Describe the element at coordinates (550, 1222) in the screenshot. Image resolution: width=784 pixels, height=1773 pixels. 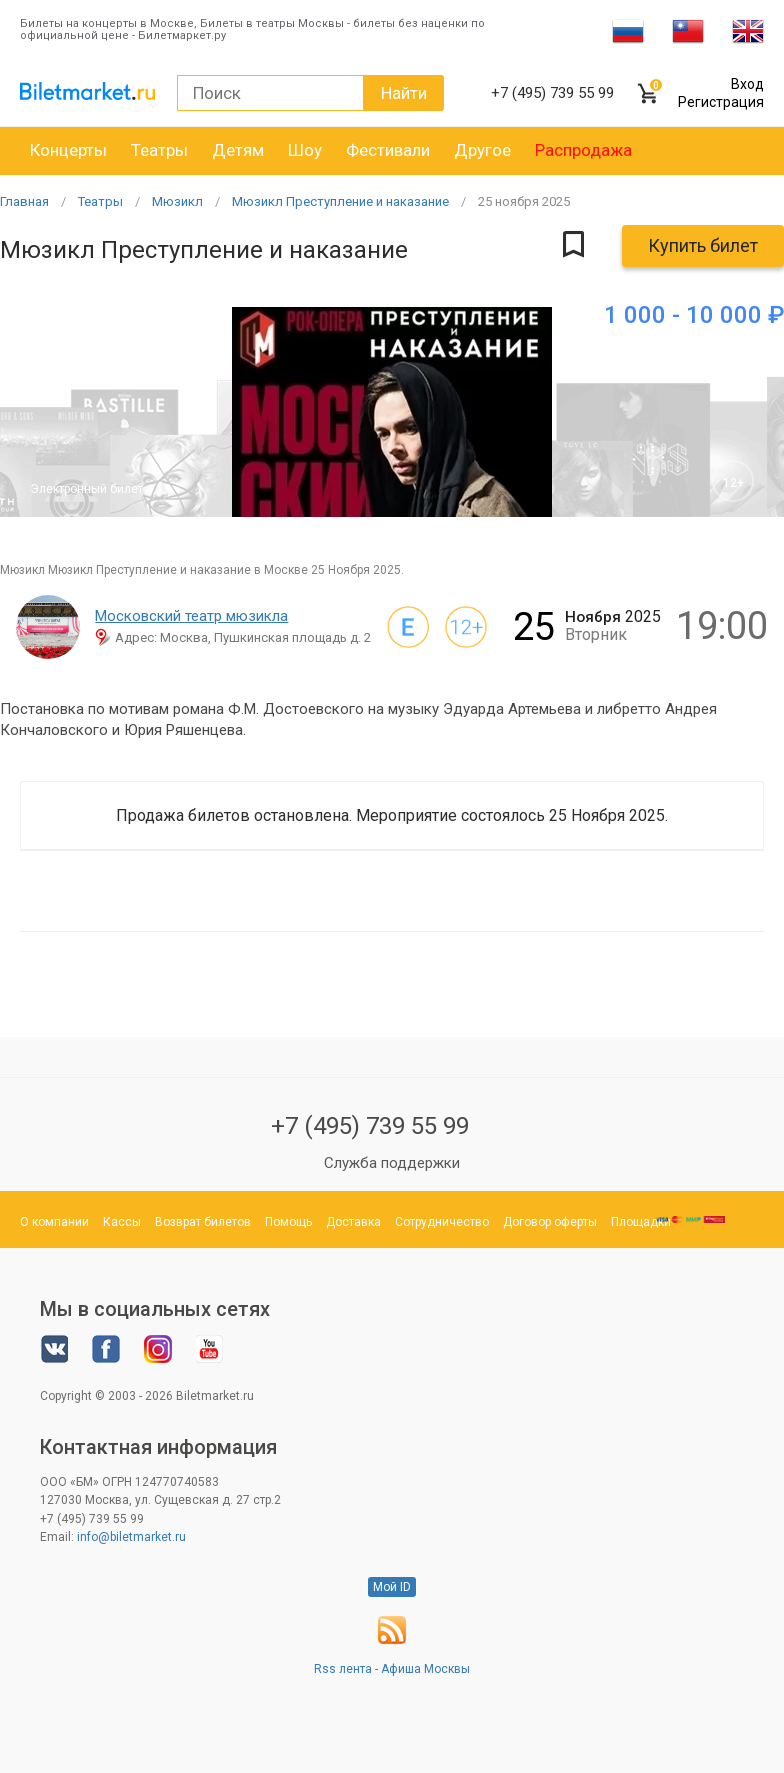
I see `Договор оферты` at that location.